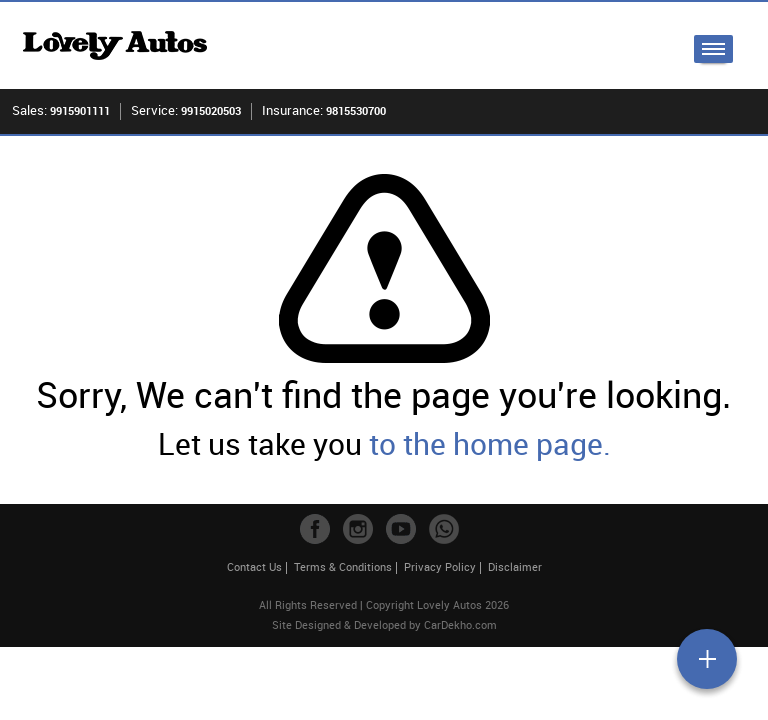 Image resolution: width=768 pixels, height=720 pixels. What do you see at coordinates (515, 566) in the screenshot?
I see `Disclaimer` at bounding box center [515, 566].